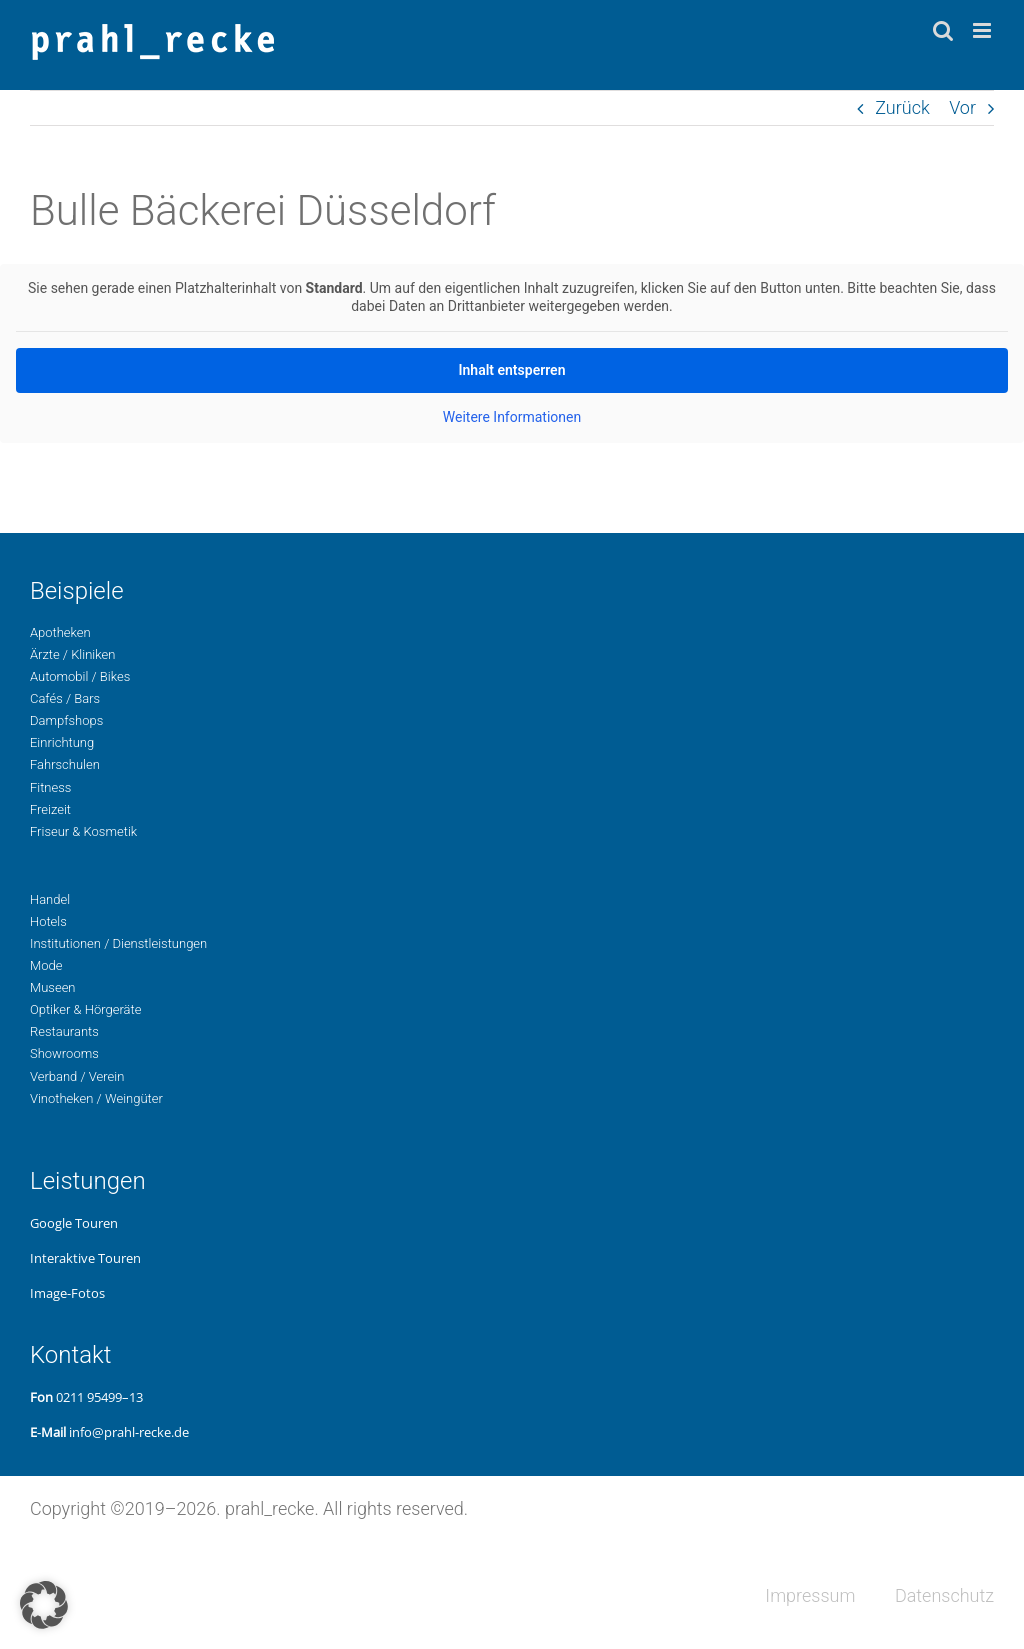 The image size is (1024, 1649). I want to click on Handel, so click(50, 899).